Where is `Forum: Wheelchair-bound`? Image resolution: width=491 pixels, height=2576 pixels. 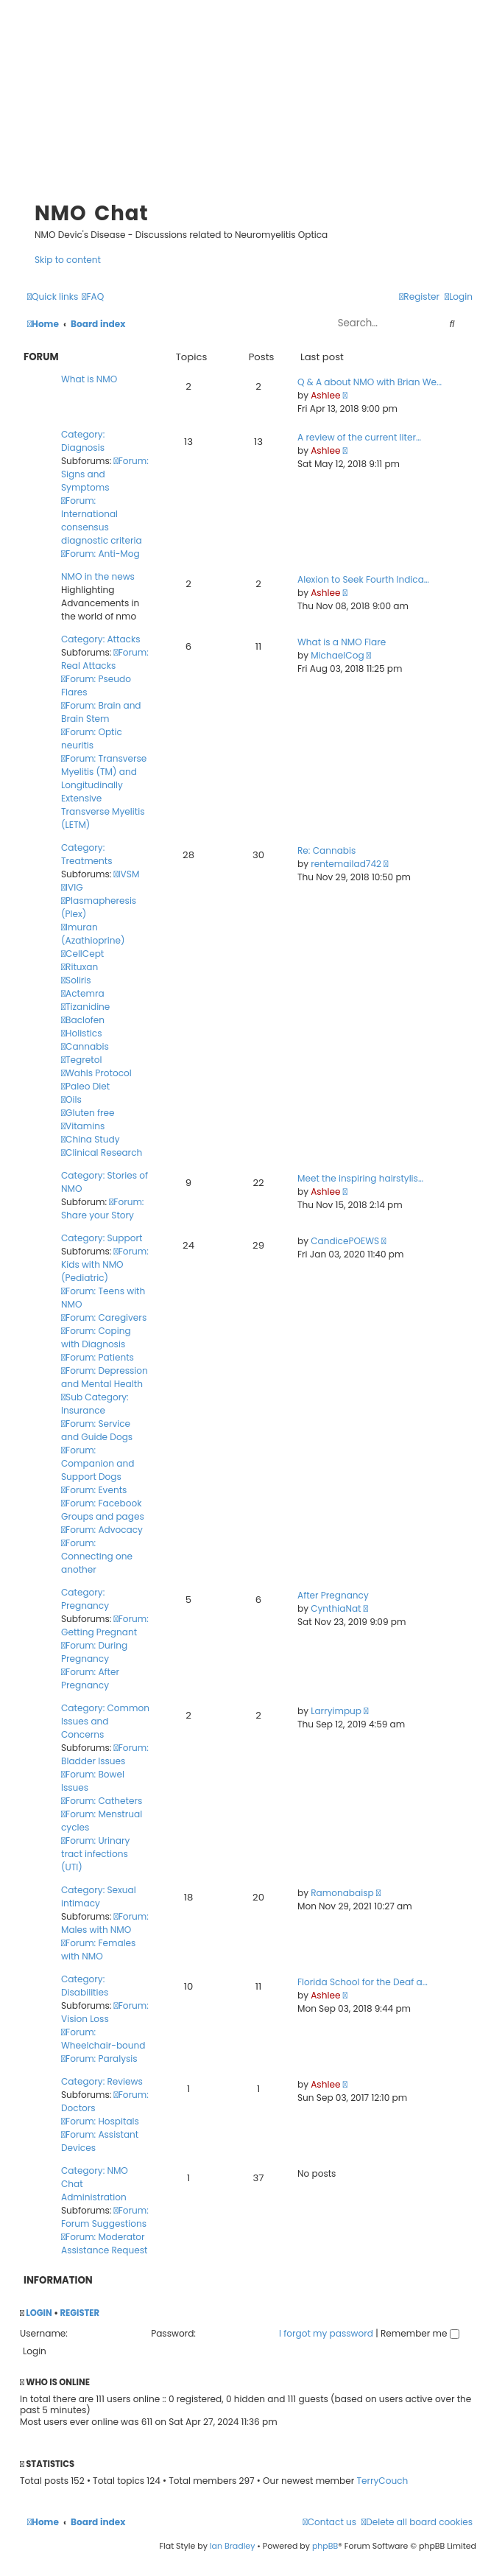
Forum: Wheelchair-bound is located at coordinates (103, 2039).